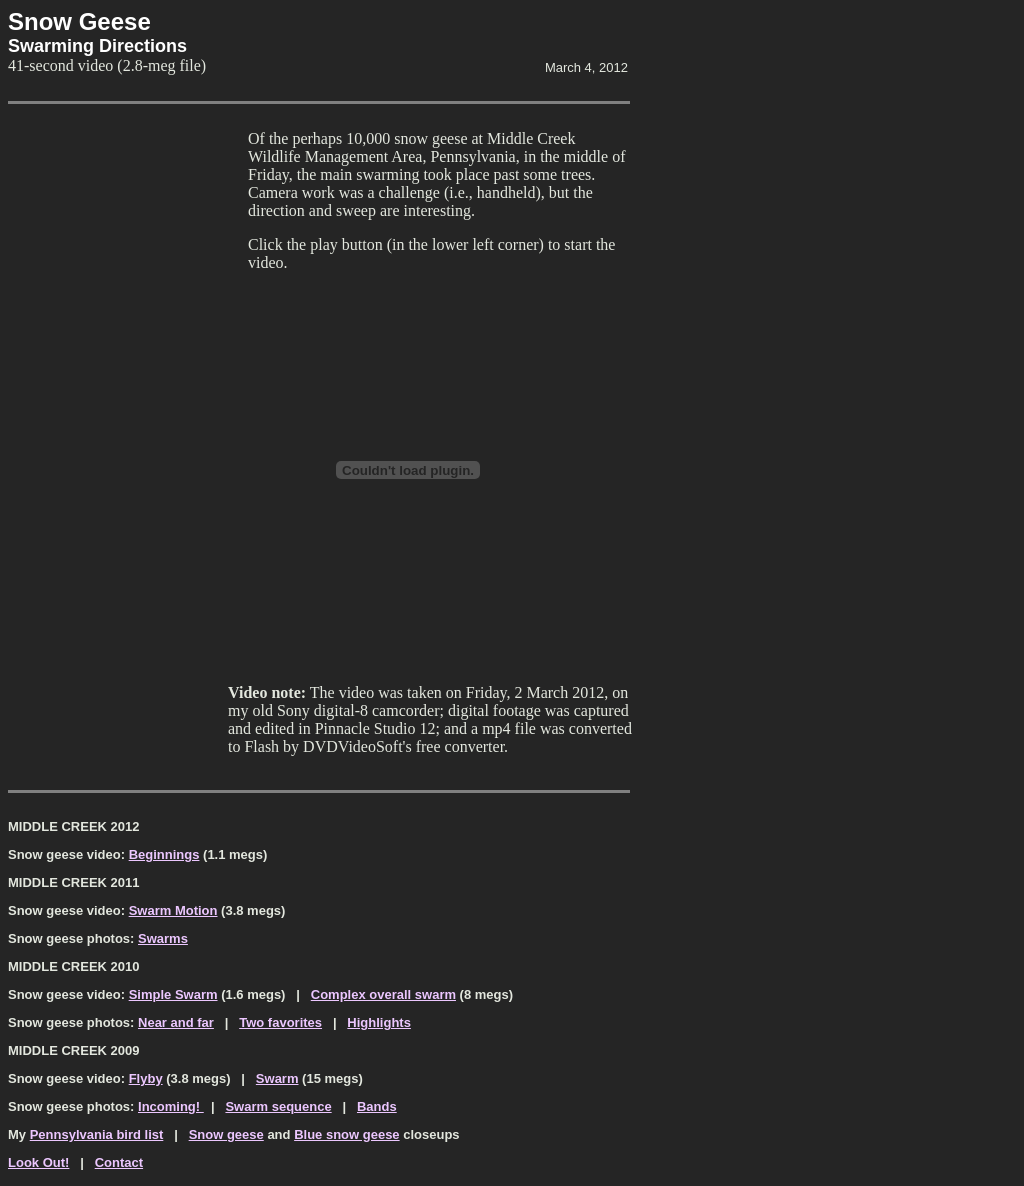 This screenshot has height=1186, width=1024. Describe the element at coordinates (171, 1106) in the screenshot. I see `Incoming!` at that location.